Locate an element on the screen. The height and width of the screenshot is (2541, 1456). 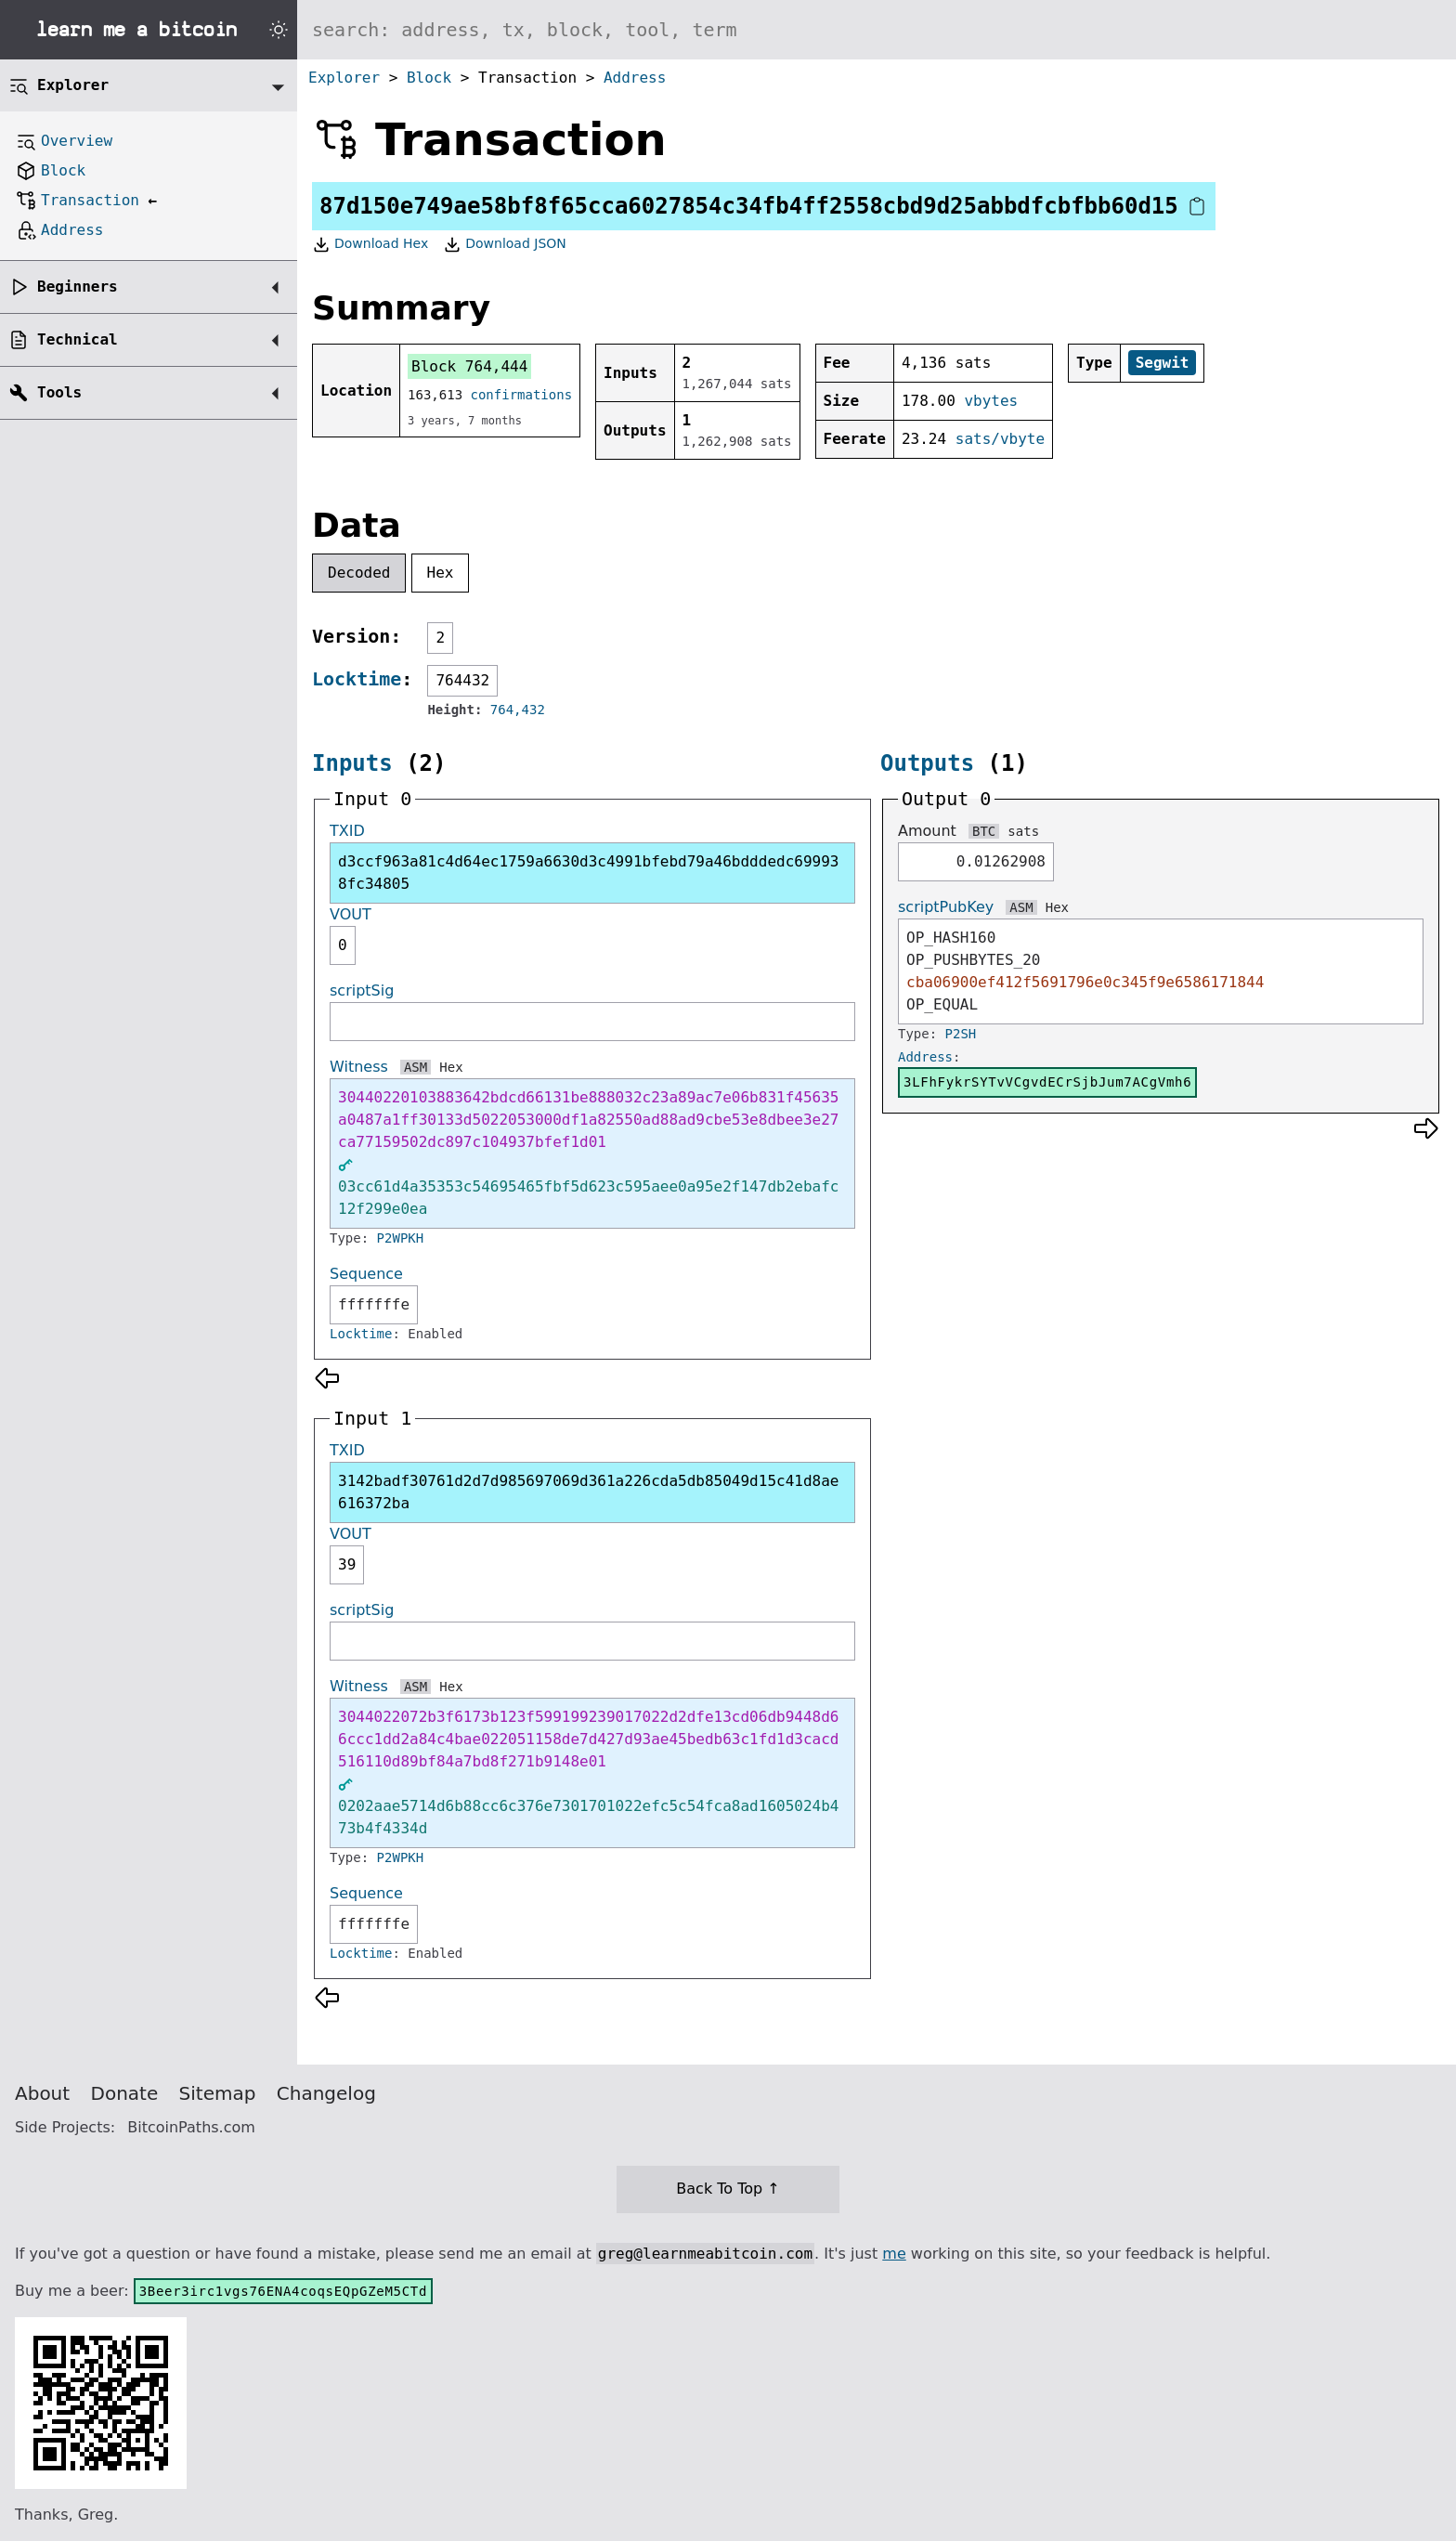
Explorer is located at coordinates (344, 77).